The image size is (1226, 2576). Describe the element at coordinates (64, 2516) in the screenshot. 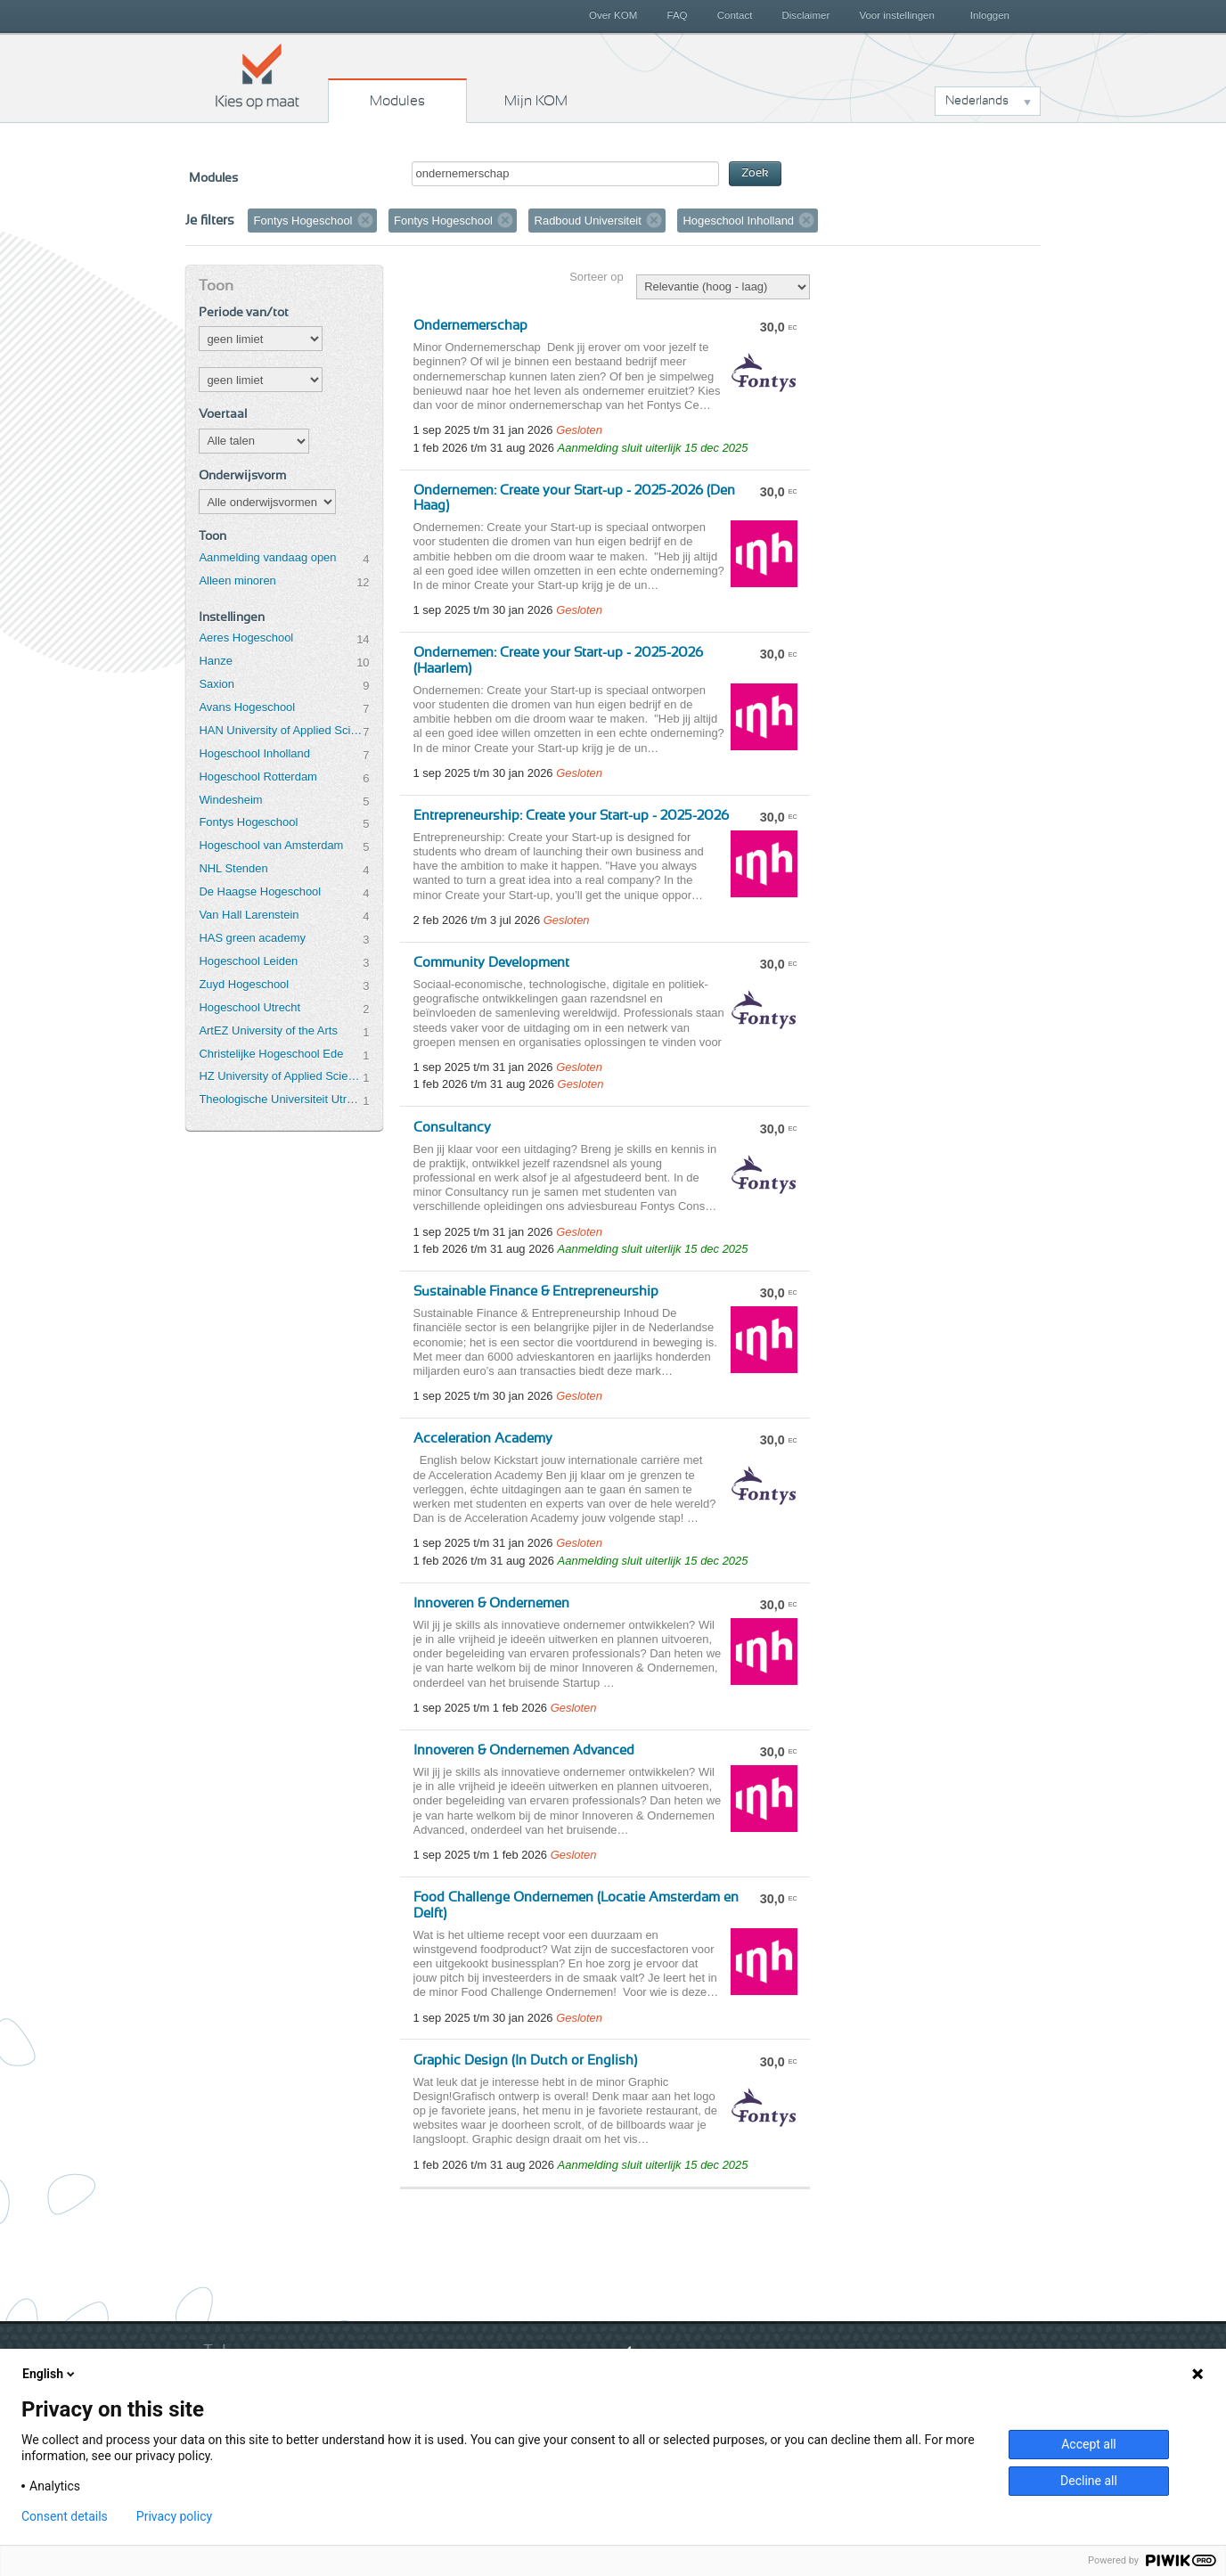

I see `Consent details` at that location.